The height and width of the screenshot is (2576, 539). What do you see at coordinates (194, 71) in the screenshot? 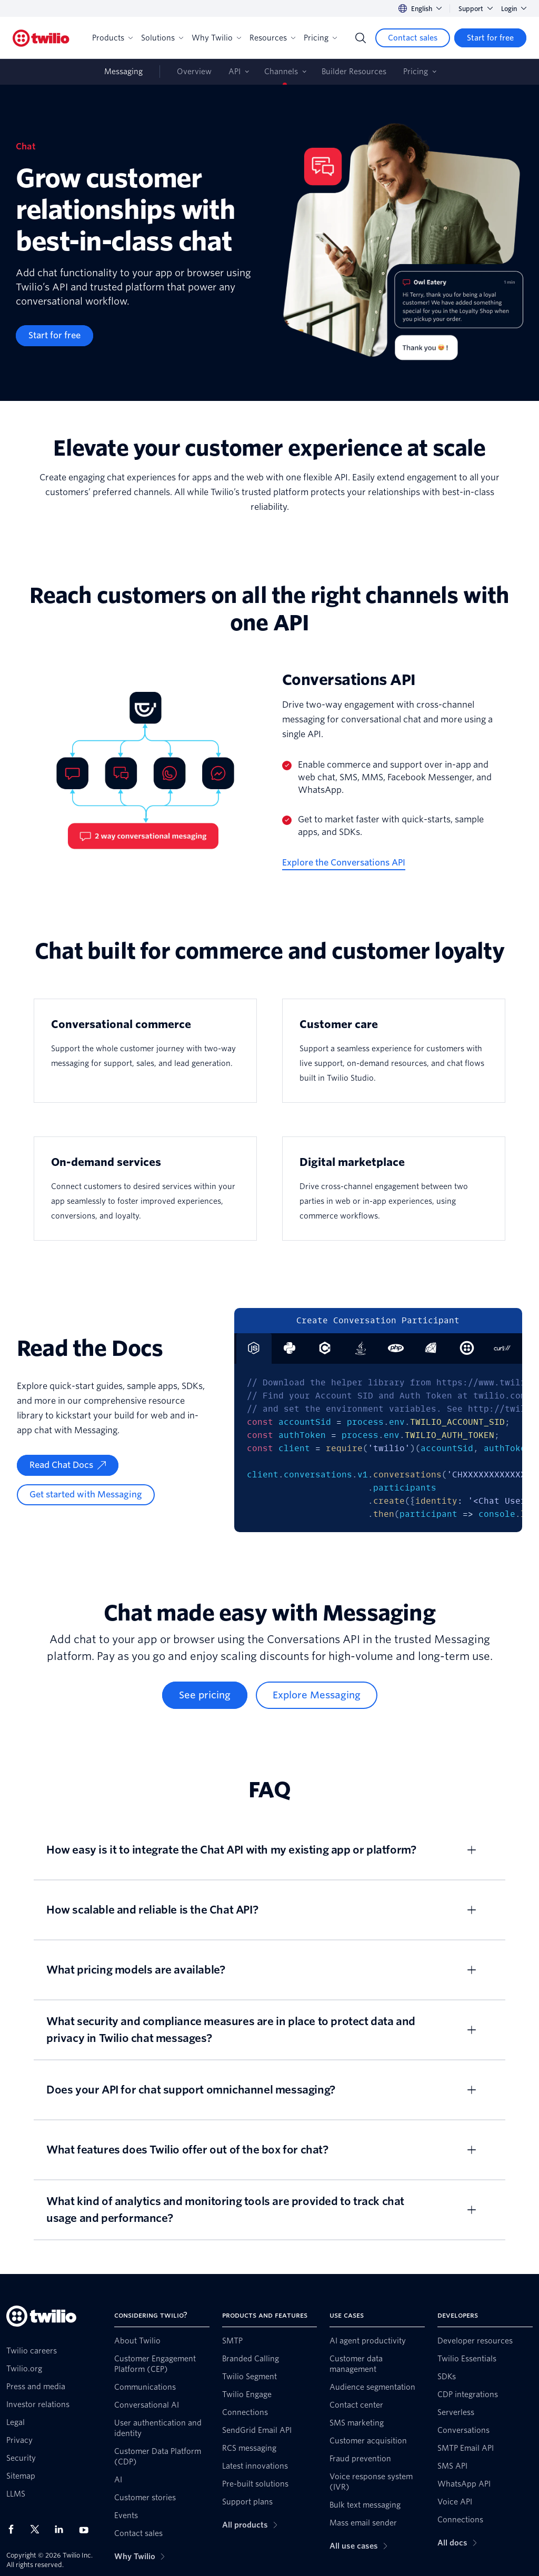
I see `Overview` at bounding box center [194, 71].